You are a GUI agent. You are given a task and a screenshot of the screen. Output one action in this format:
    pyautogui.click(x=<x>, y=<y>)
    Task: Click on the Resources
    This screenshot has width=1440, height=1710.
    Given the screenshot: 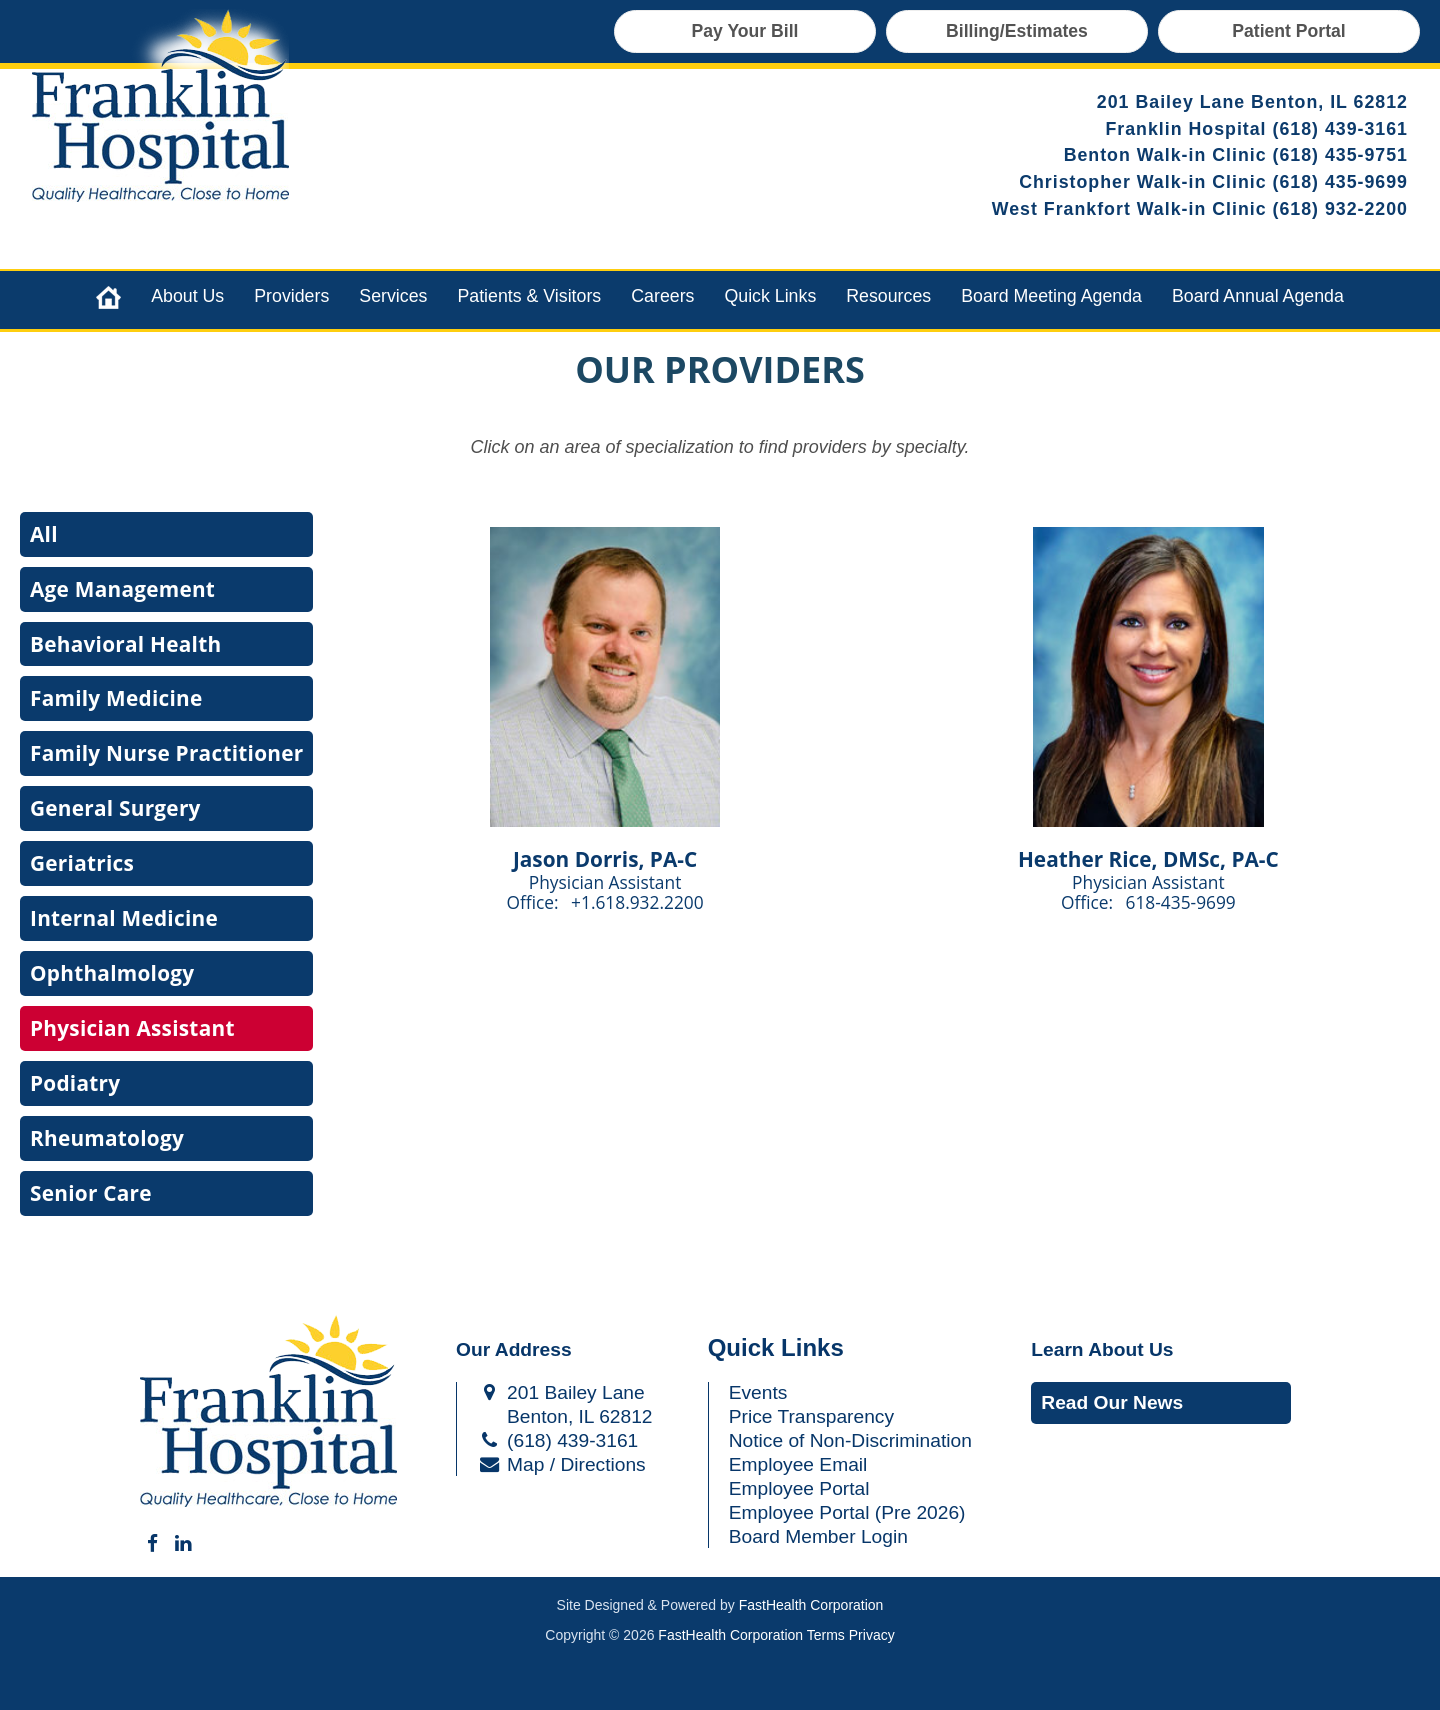 What is the action you would take?
    pyautogui.click(x=888, y=296)
    